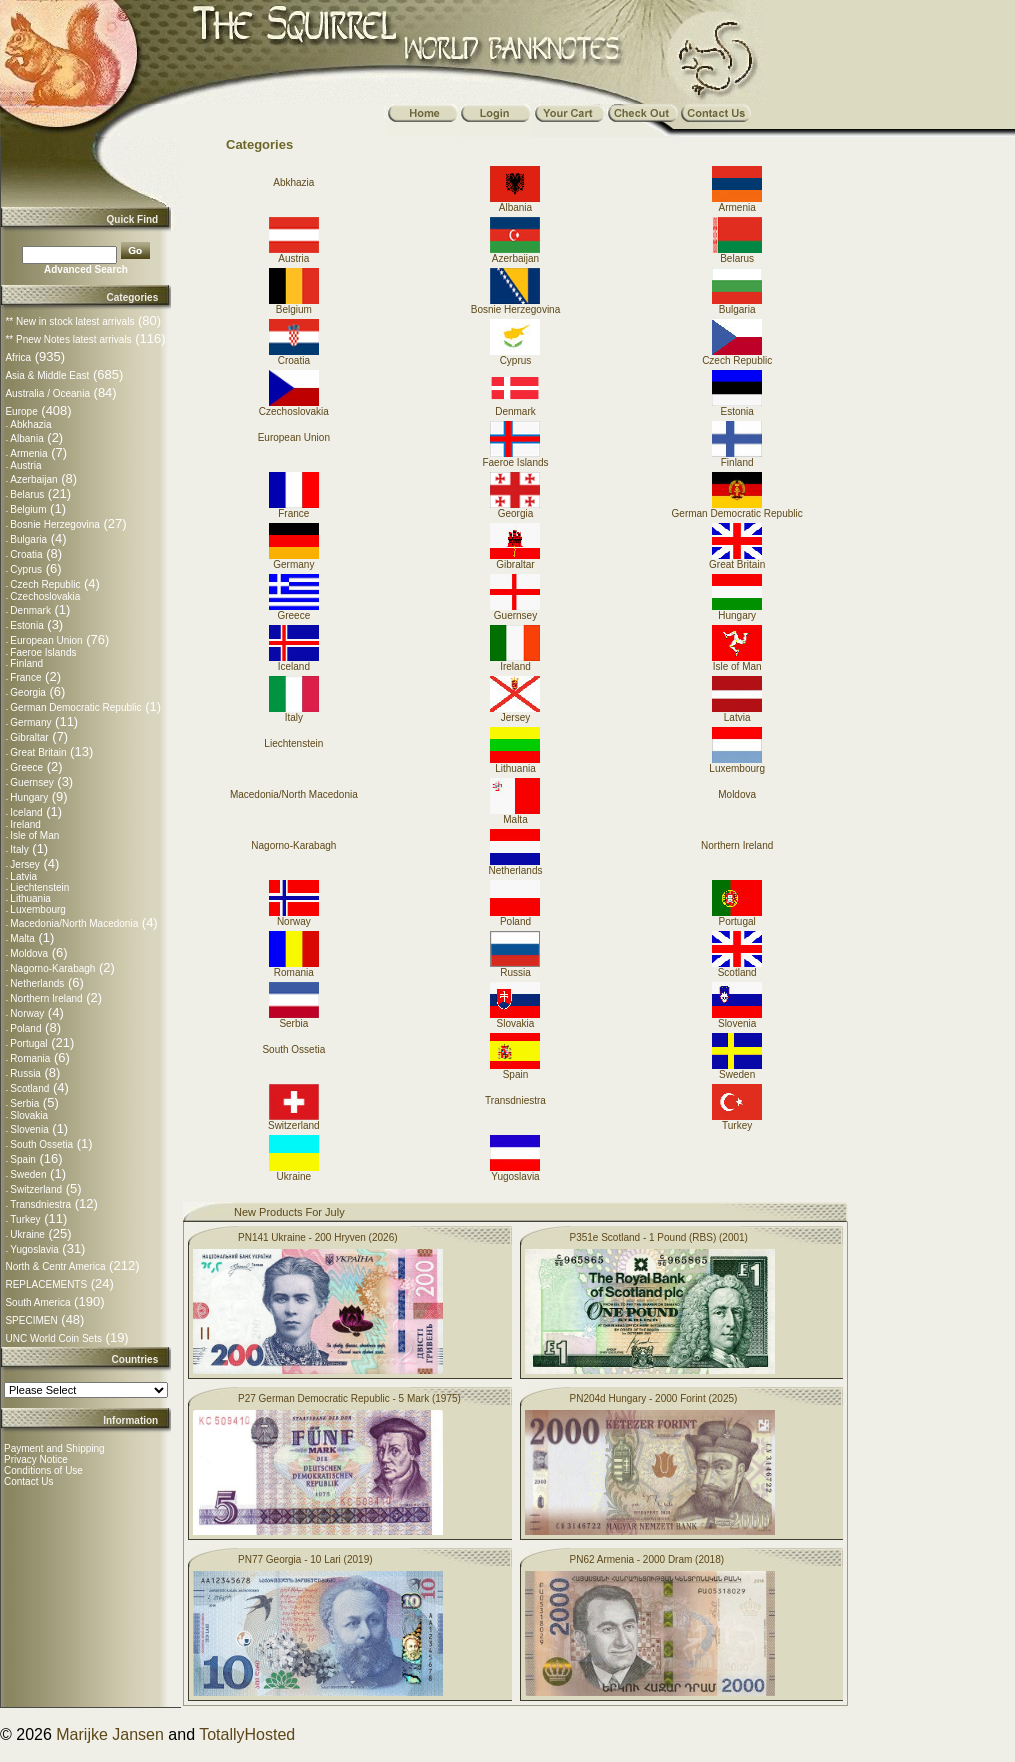 This screenshot has height=1762, width=1015. What do you see at coordinates (33, 479) in the screenshot?
I see `Azerbaijan` at bounding box center [33, 479].